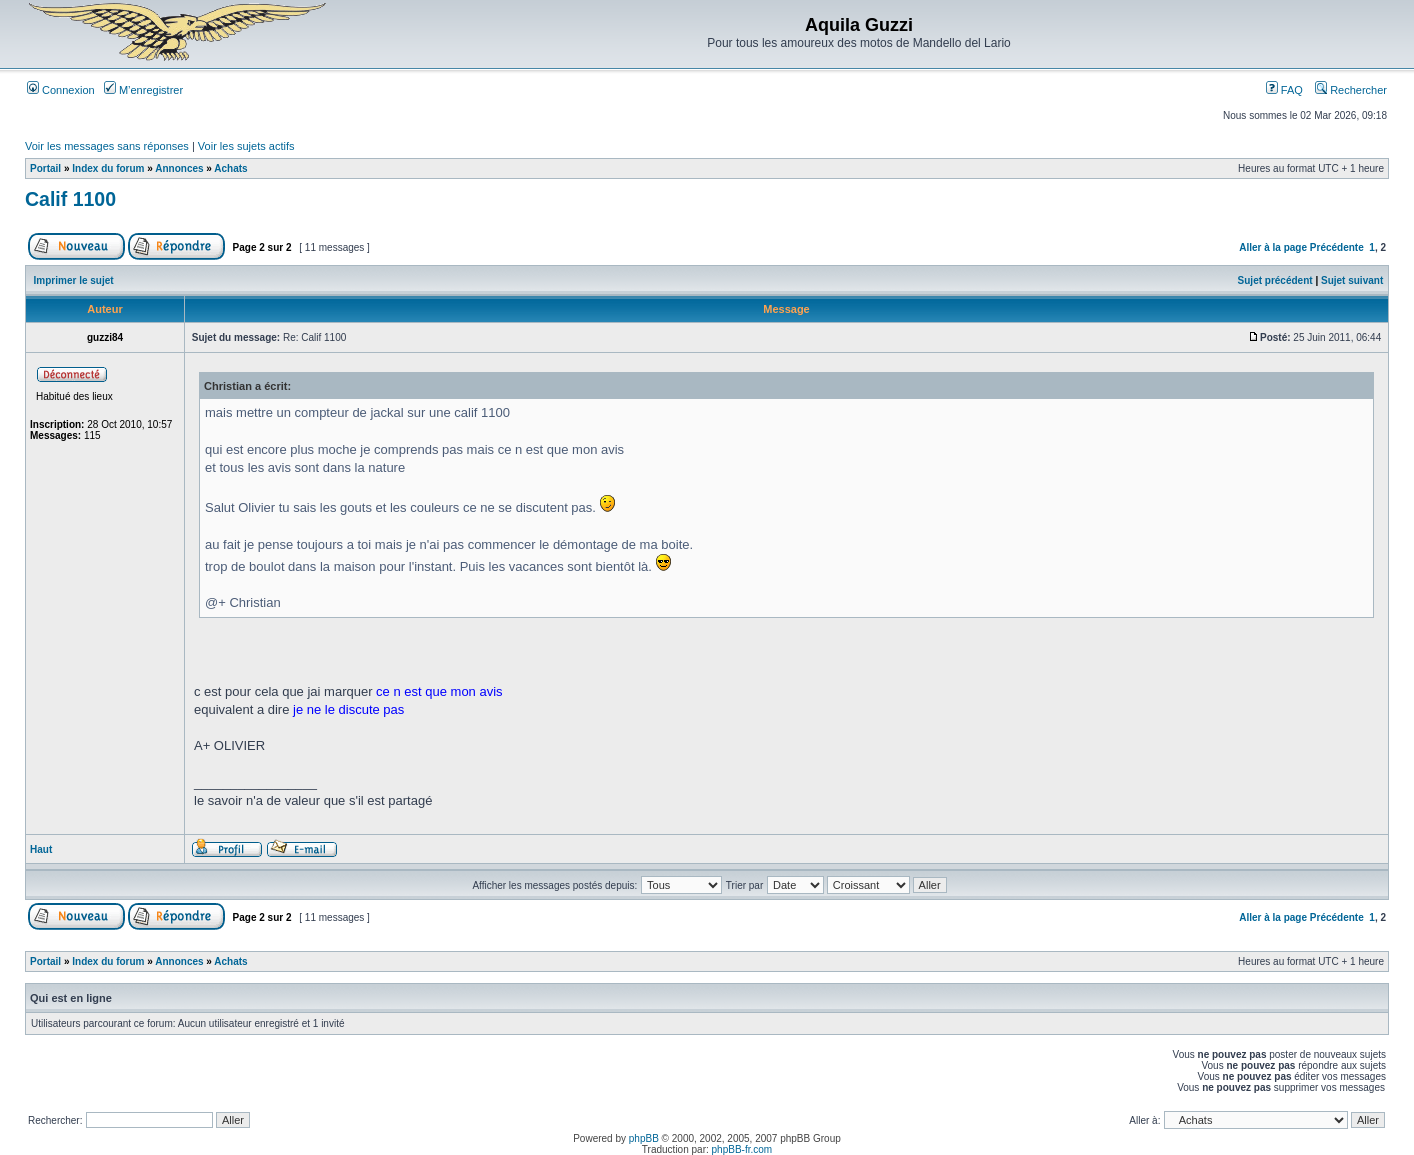  What do you see at coordinates (1273, 247) in the screenshot?
I see `Aller à la page` at bounding box center [1273, 247].